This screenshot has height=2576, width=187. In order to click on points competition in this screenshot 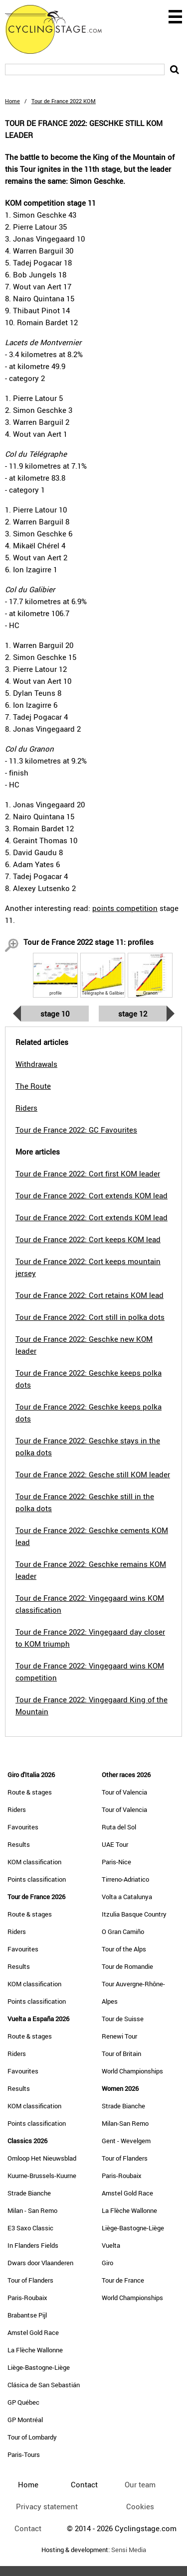, I will do `click(125, 908)`.